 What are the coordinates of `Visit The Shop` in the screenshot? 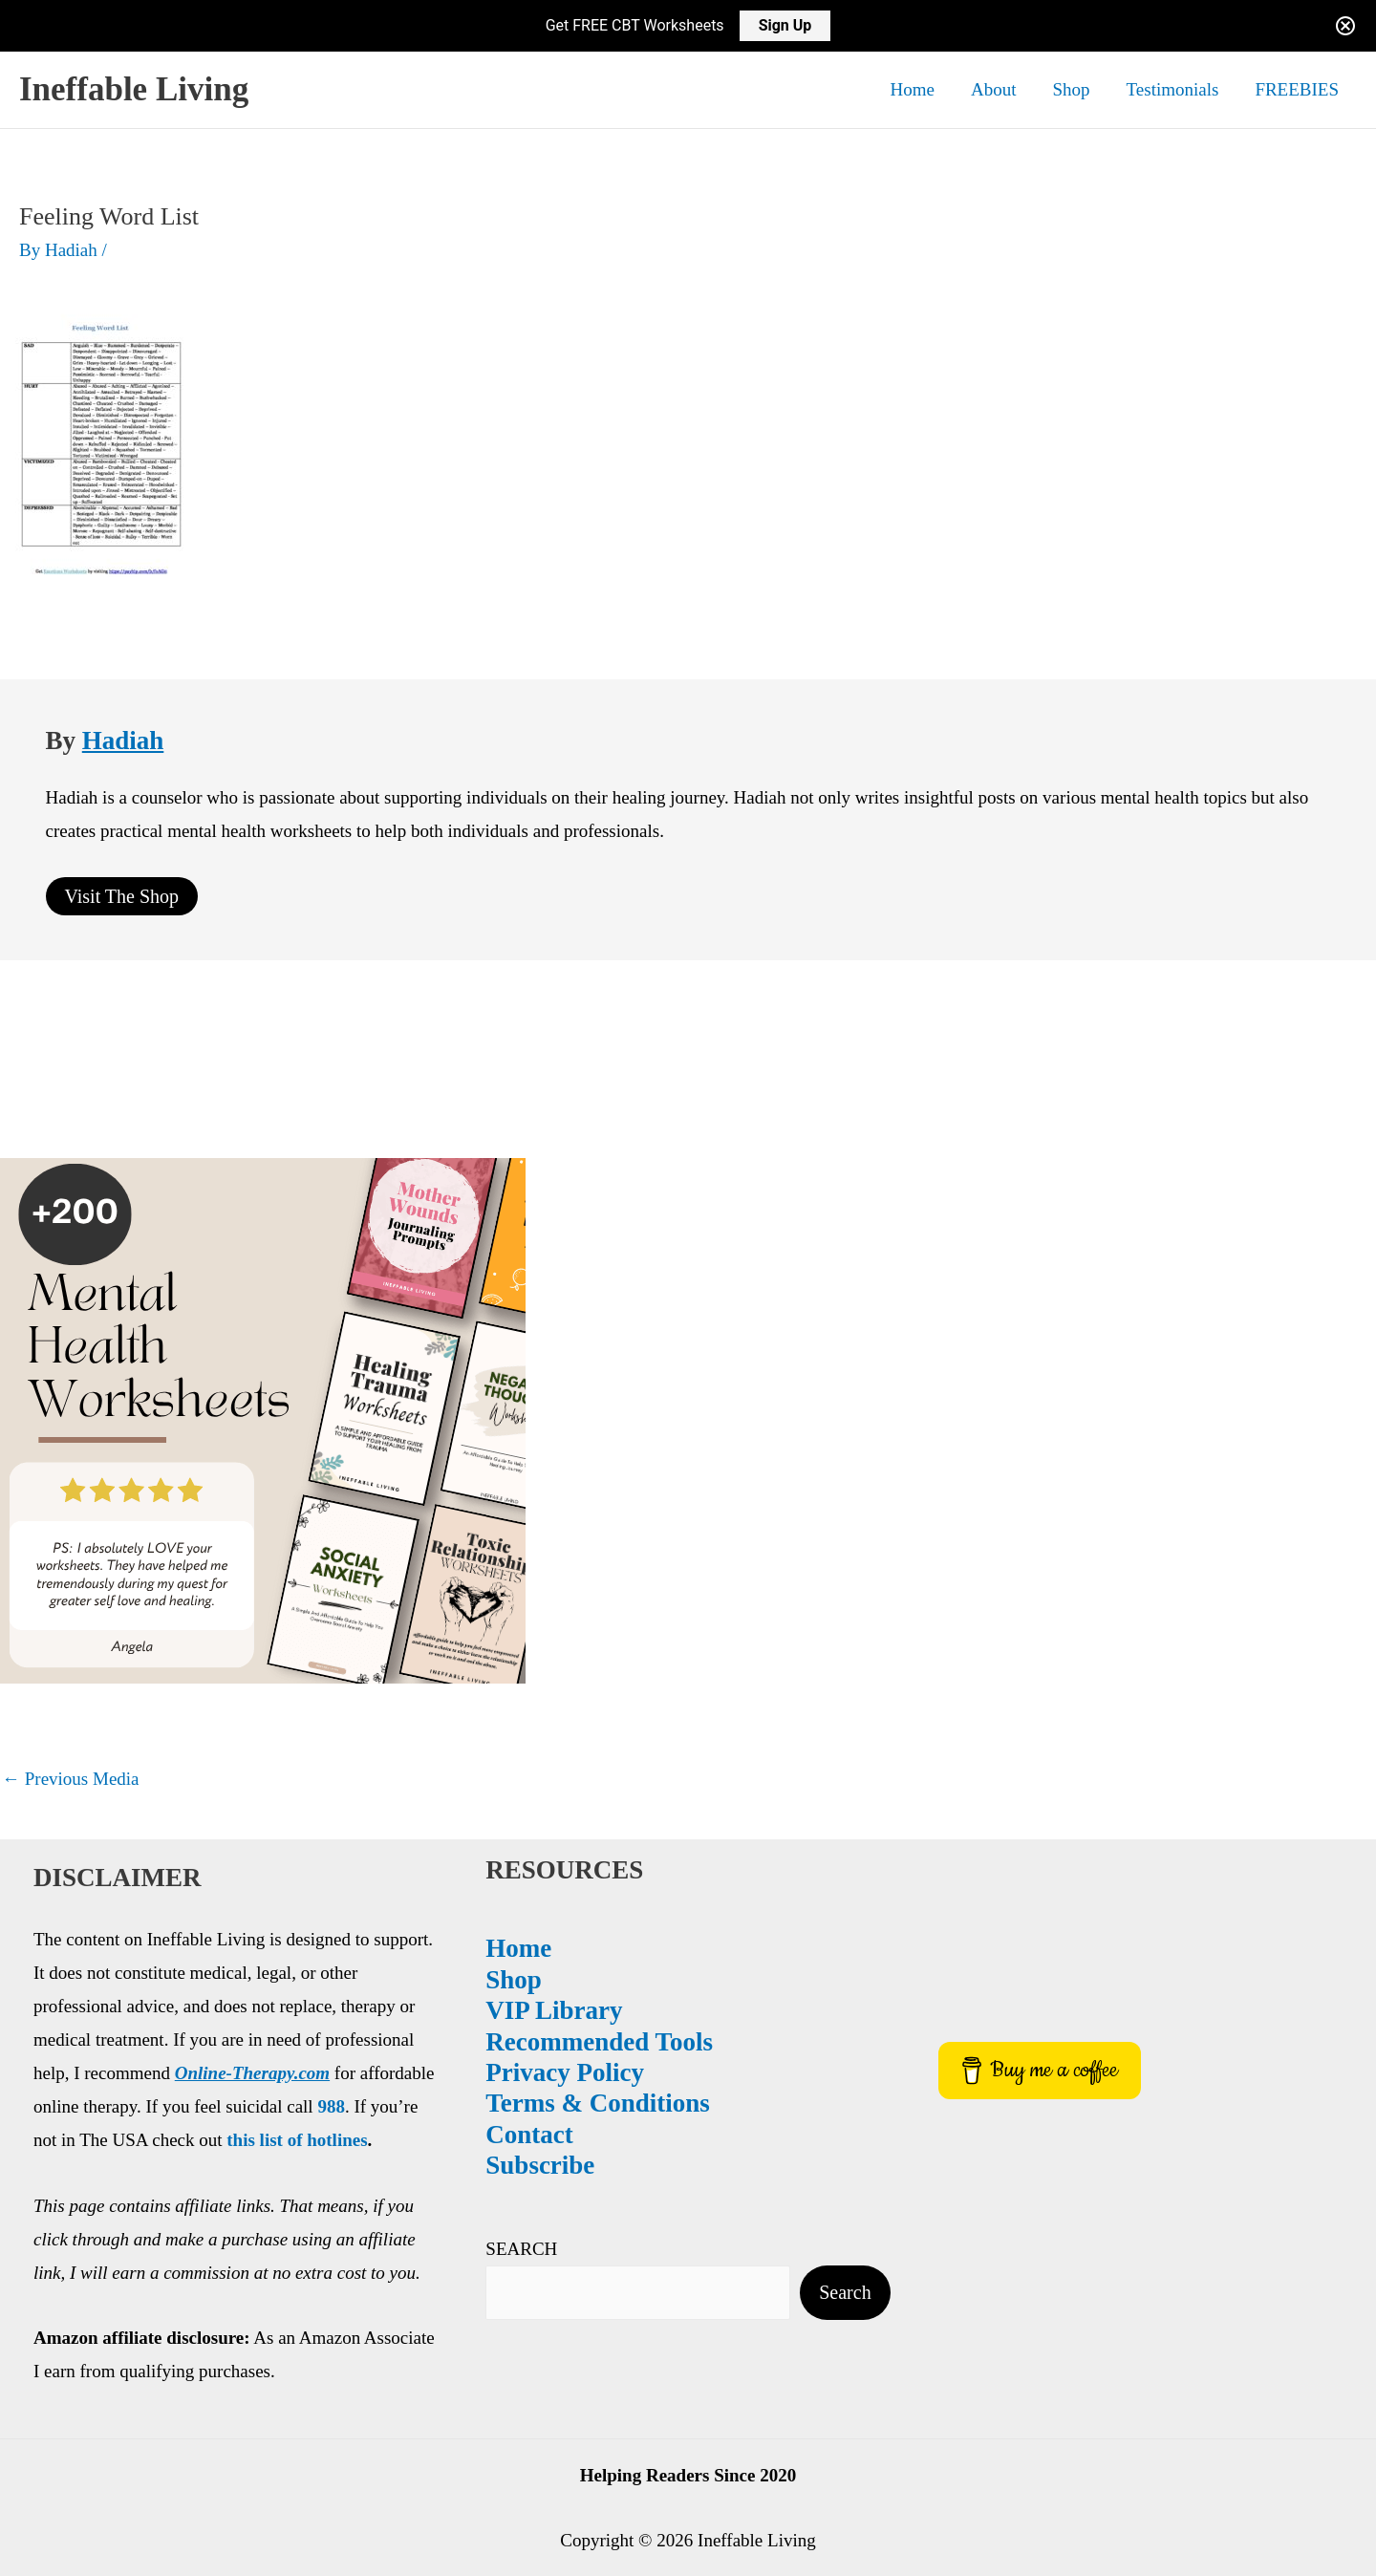 It's located at (122, 896).